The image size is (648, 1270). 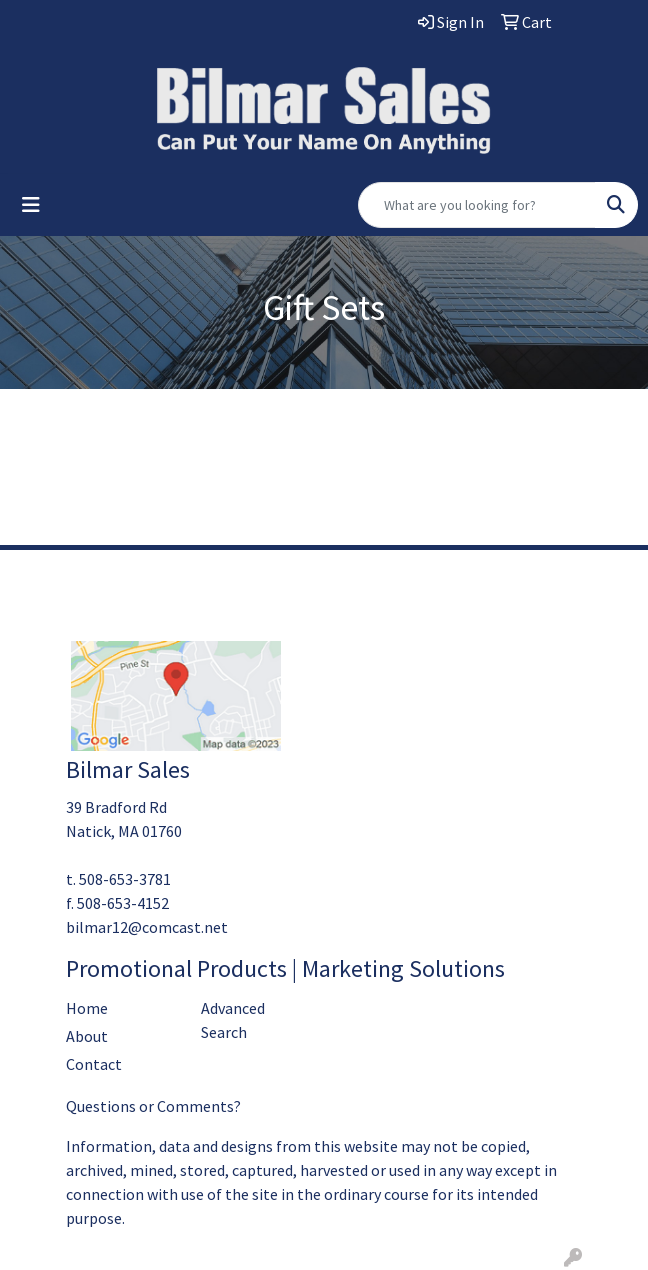 What do you see at coordinates (87, 1036) in the screenshot?
I see `About` at bounding box center [87, 1036].